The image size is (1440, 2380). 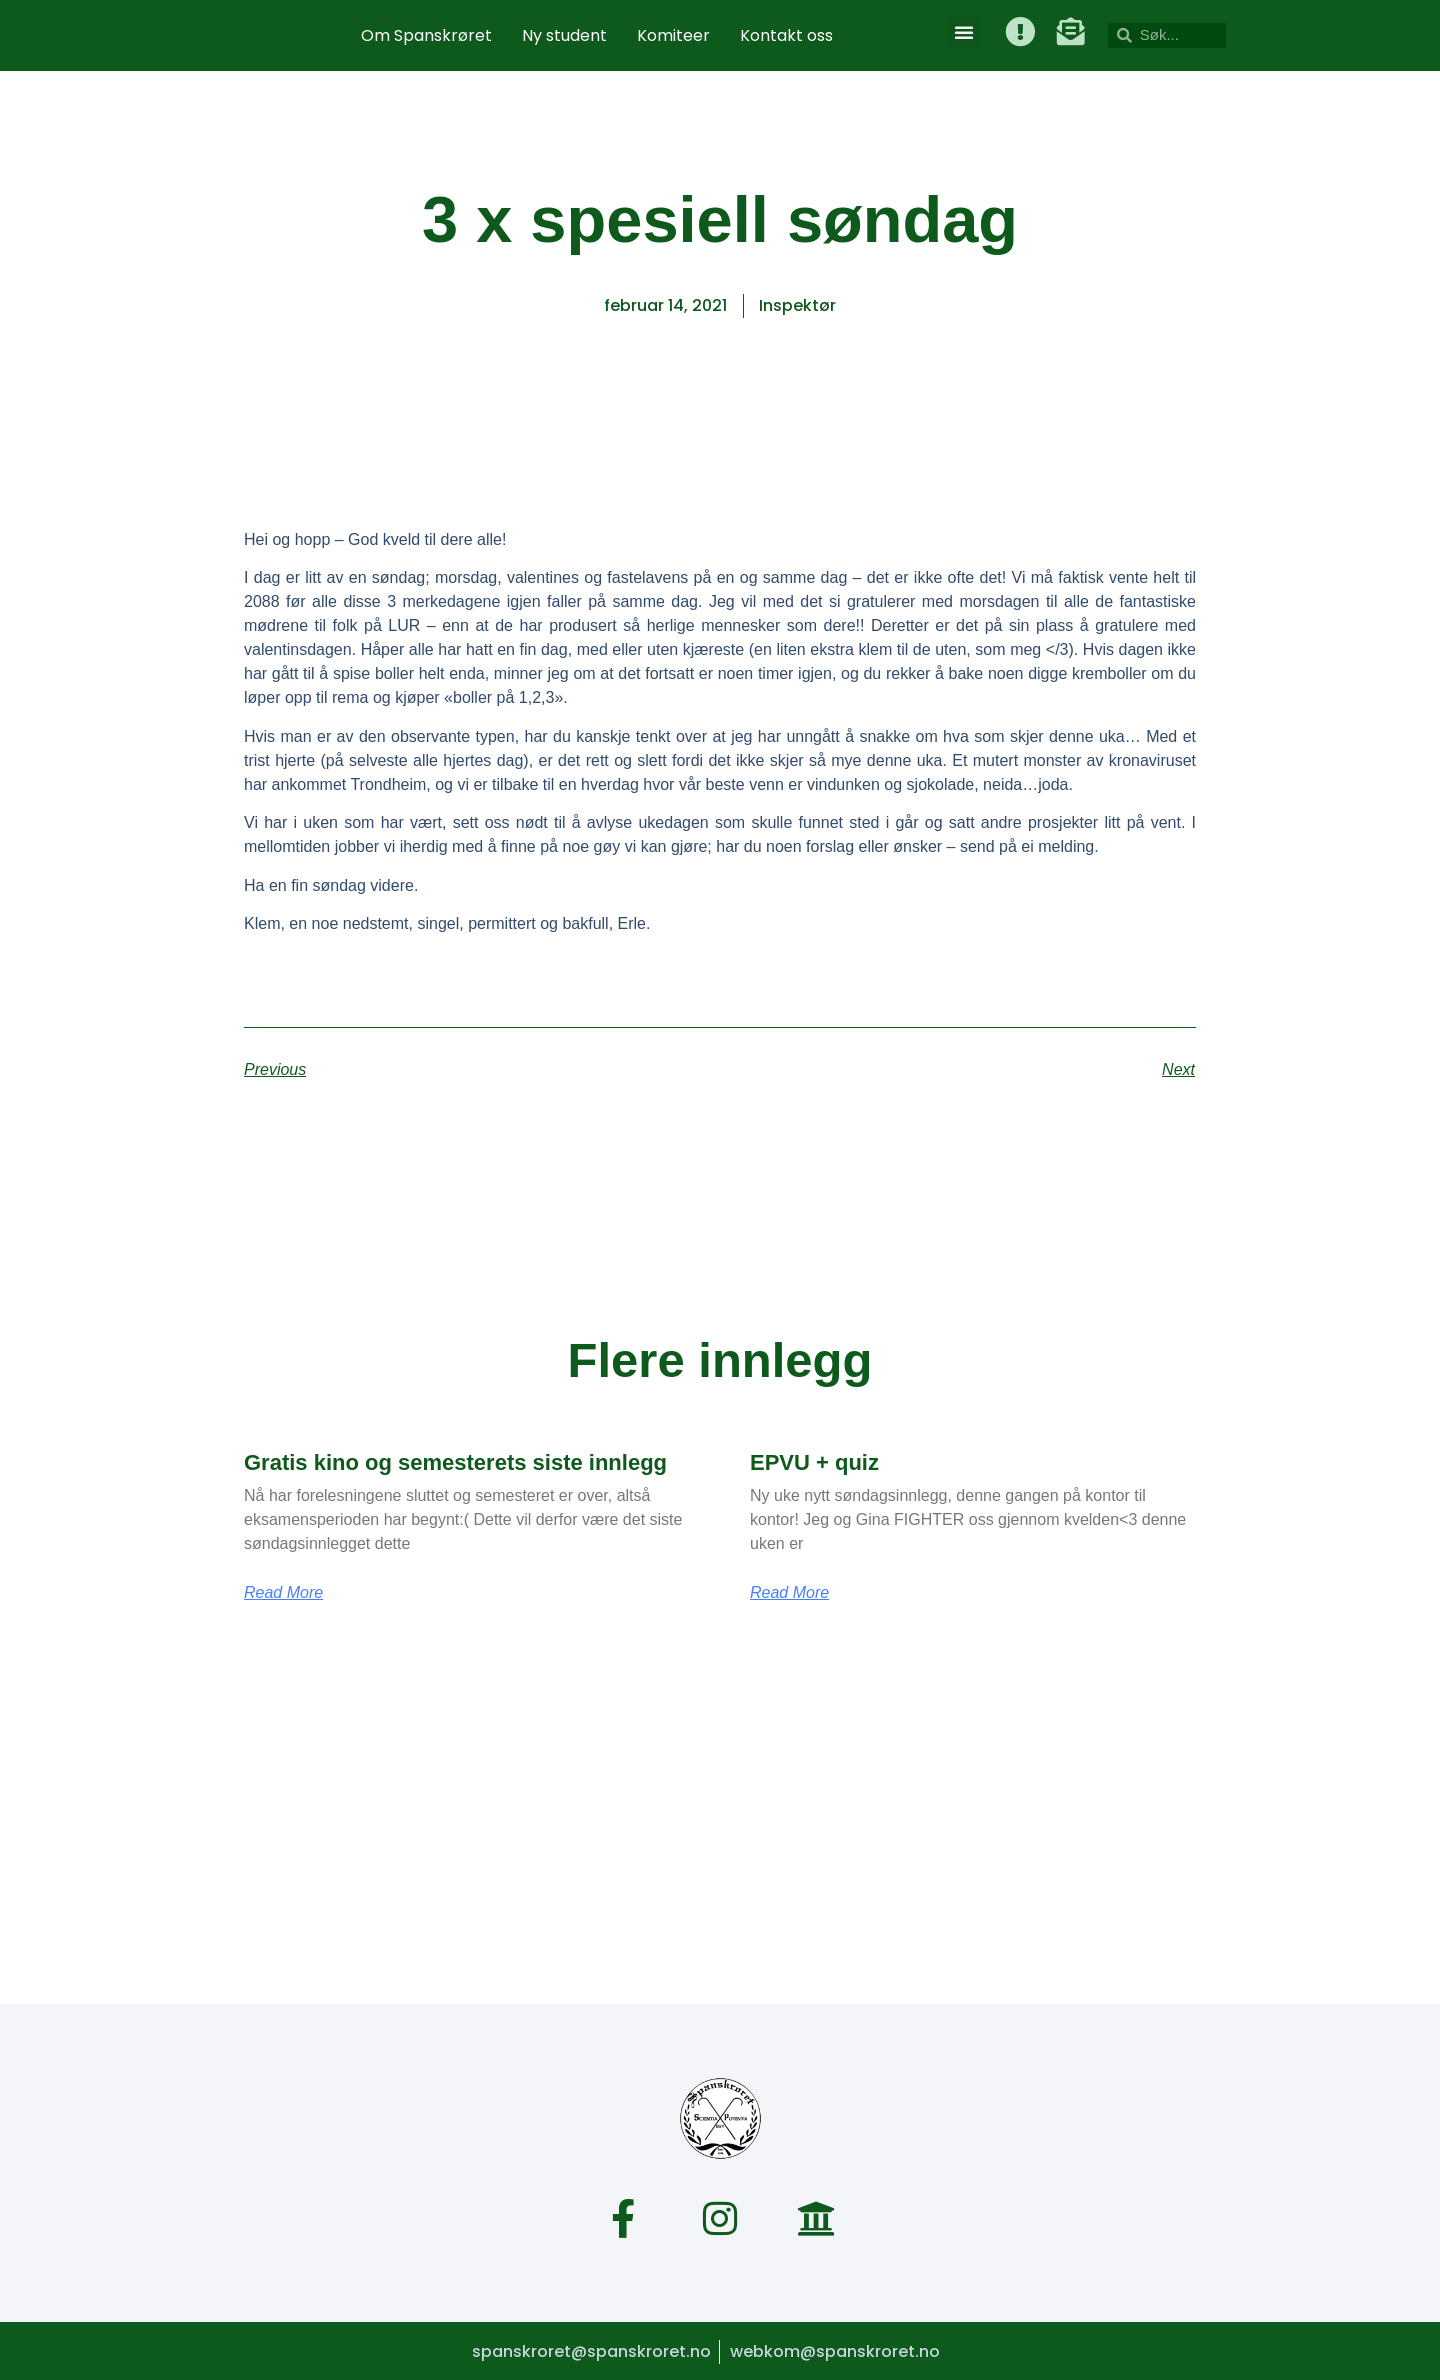 I want to click on Ny student, so click(x=564, y=35).